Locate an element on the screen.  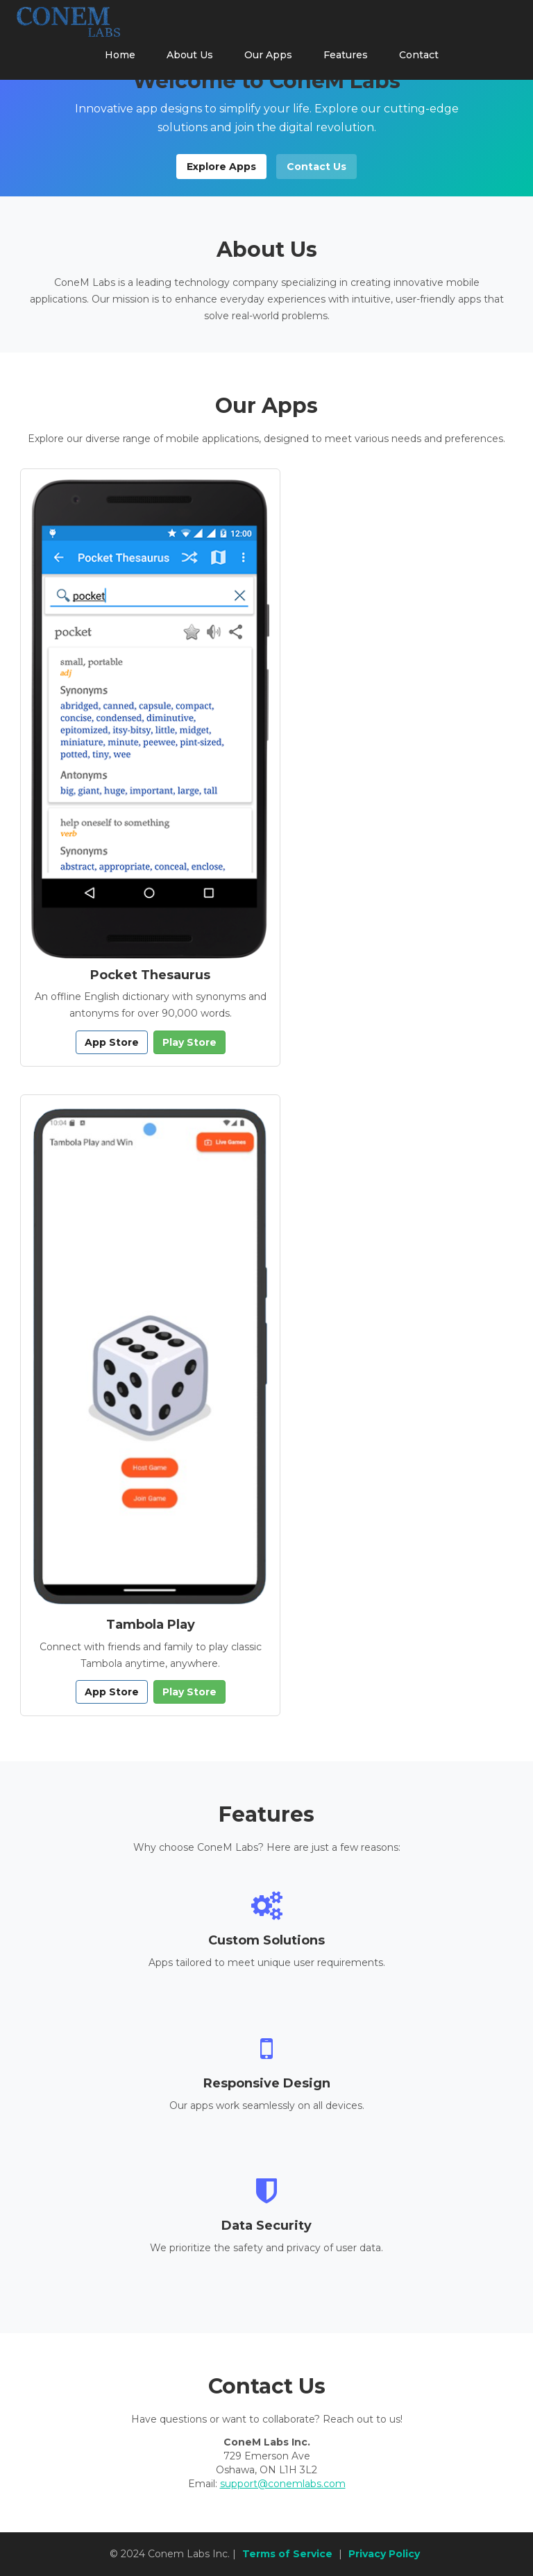
Features is located at coordinates (345, 55).